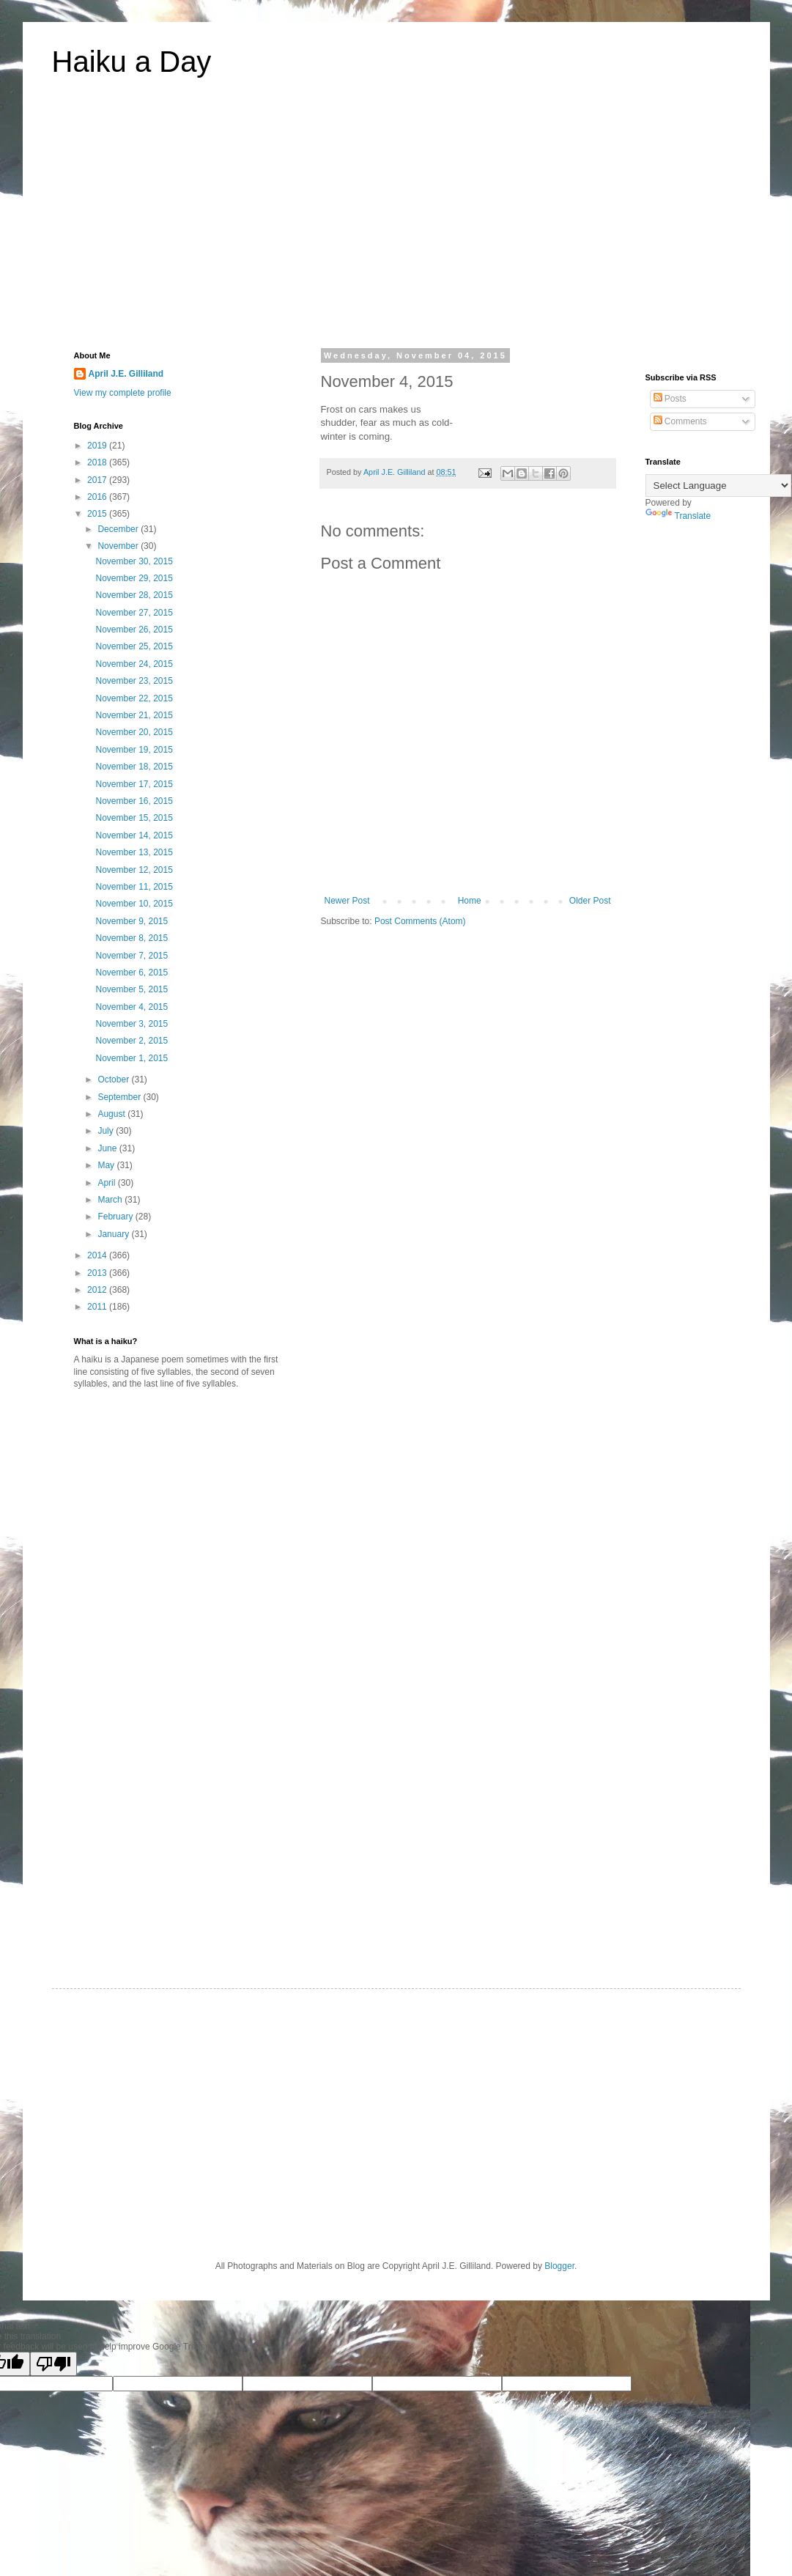  I want to click on November 17, 2015, so click(133, 784).